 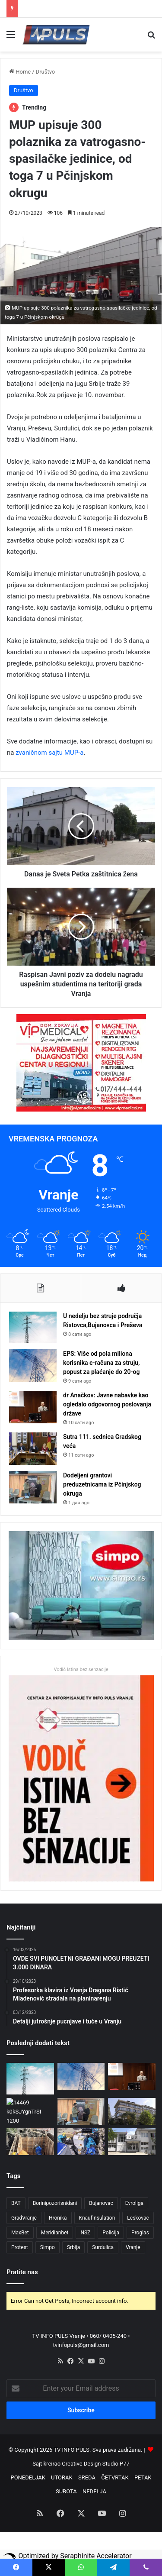 What do you see at coordinates (138, 2218) in the screenshot?
I see `Leskovac [Leskovac (4 ставке)]` at bounding box center [138, 2218].